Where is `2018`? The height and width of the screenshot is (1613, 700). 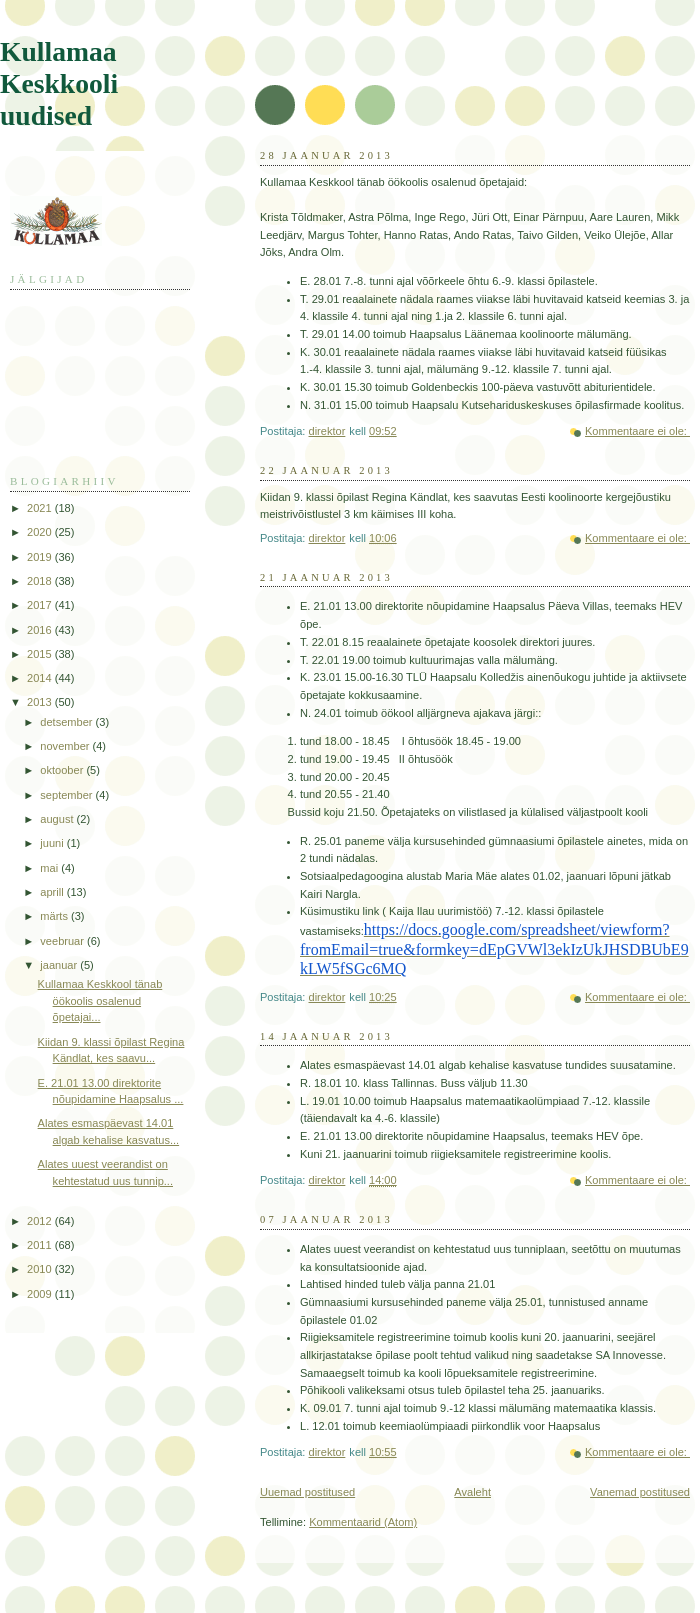 2018 is located at coordinates (41, 581).